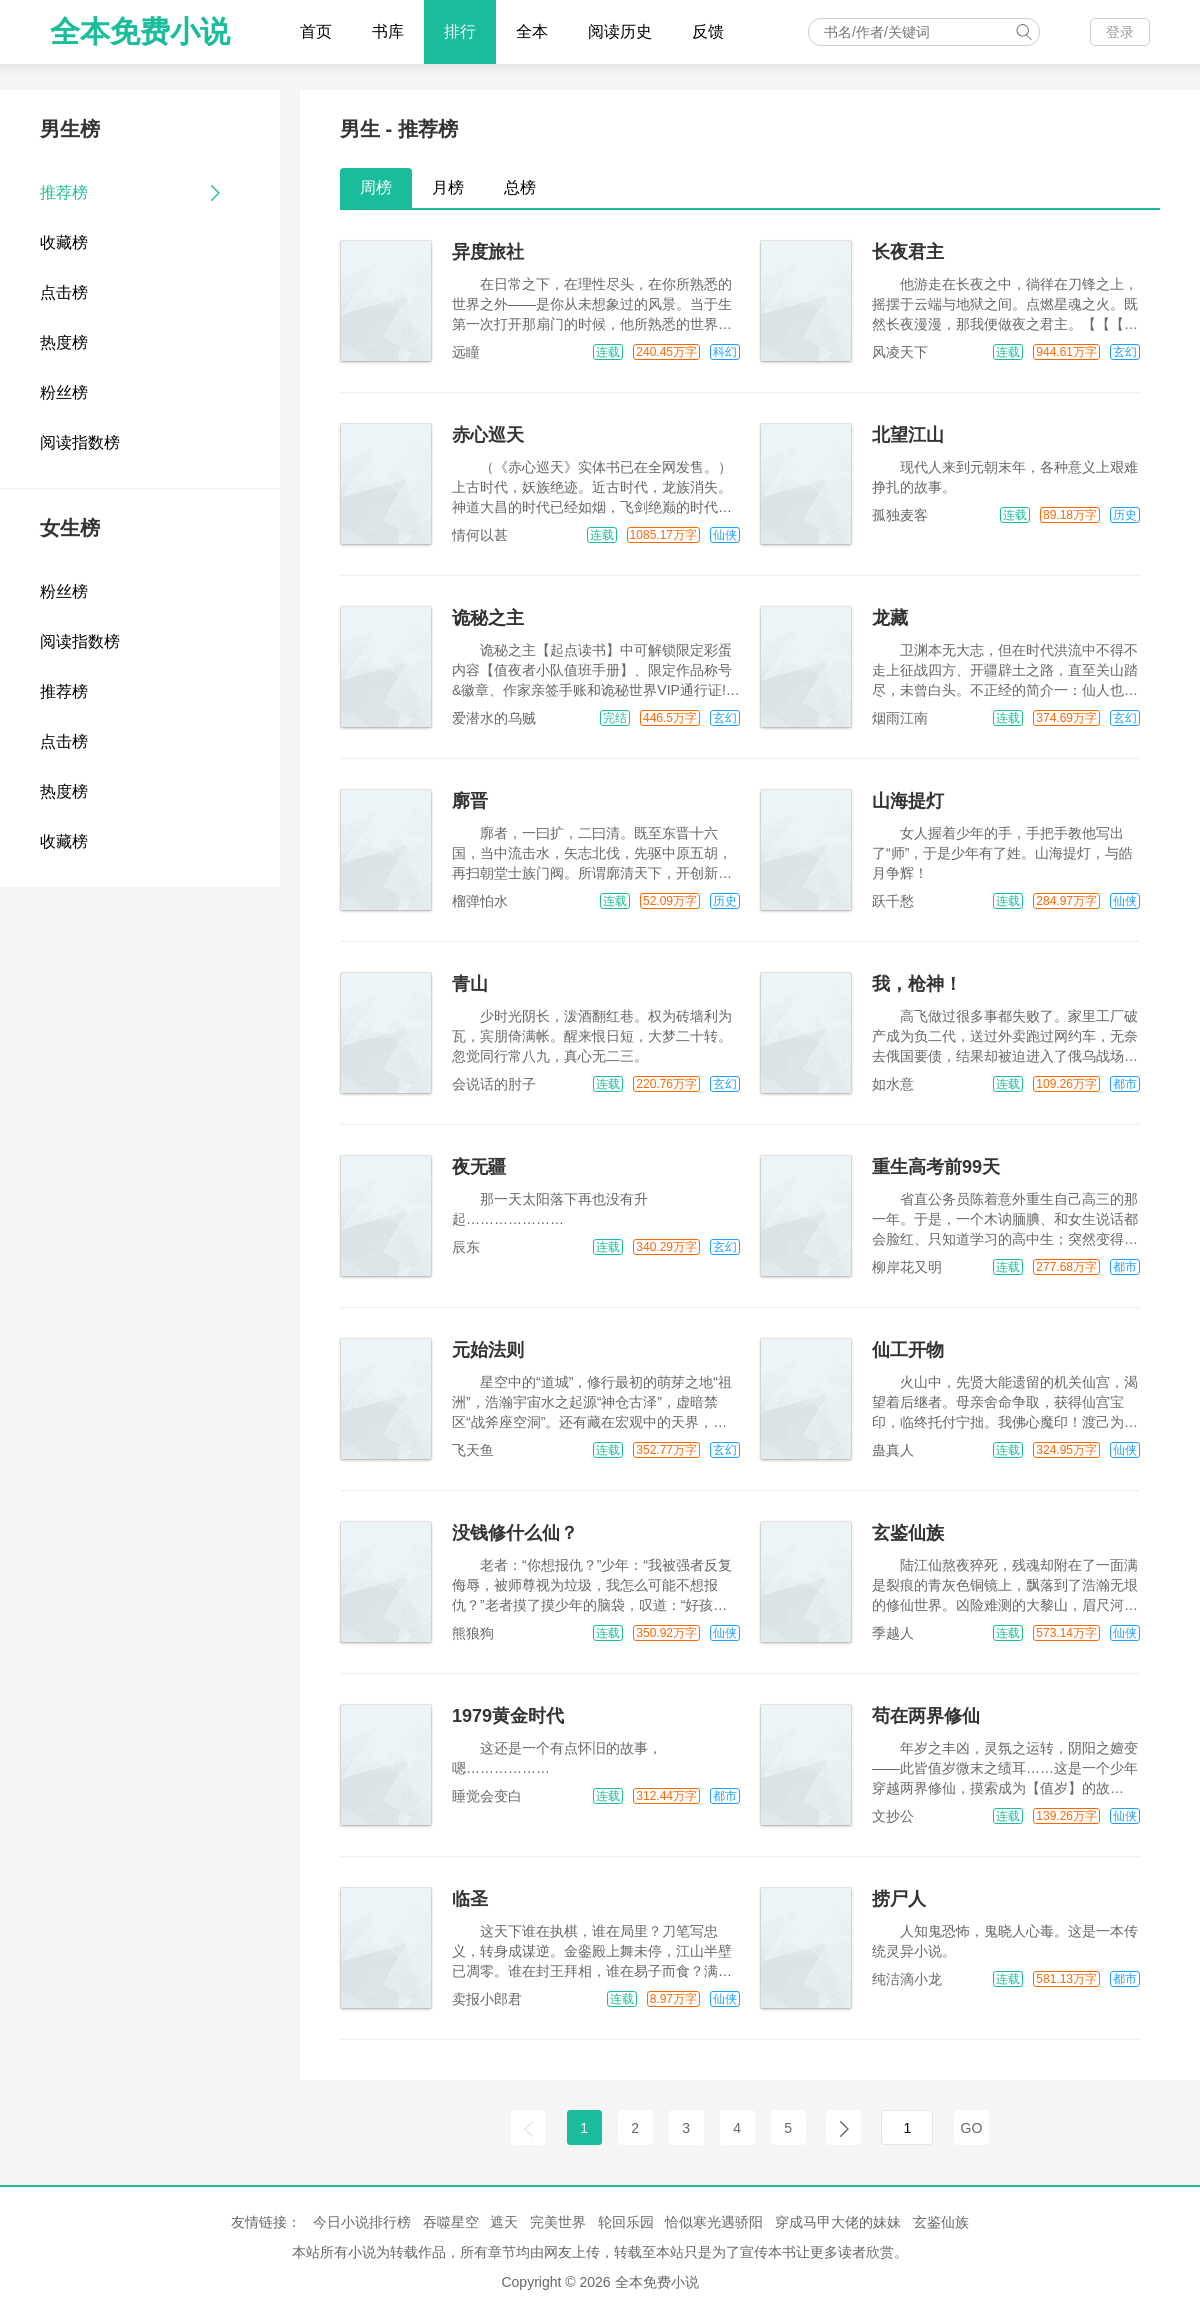 This screenshot has width=1200, height=2317. What do you see at coordinates (362, 2222) in the screenshot?
I see `今日小说排行榜` at bounding box center [362, 2222].